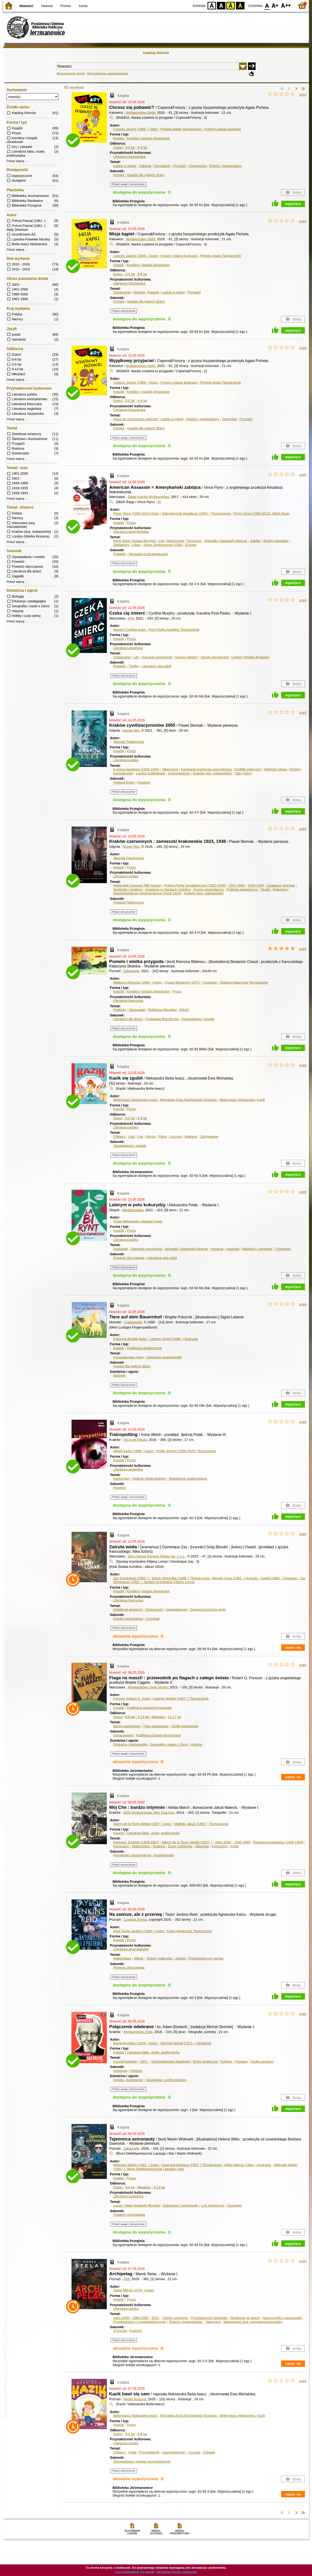 The height and width of the screenshot is (2576, 312). Describe the element at coordinates (175, 2318) in the screenshot. I see `Osoby zaginione` at that location.